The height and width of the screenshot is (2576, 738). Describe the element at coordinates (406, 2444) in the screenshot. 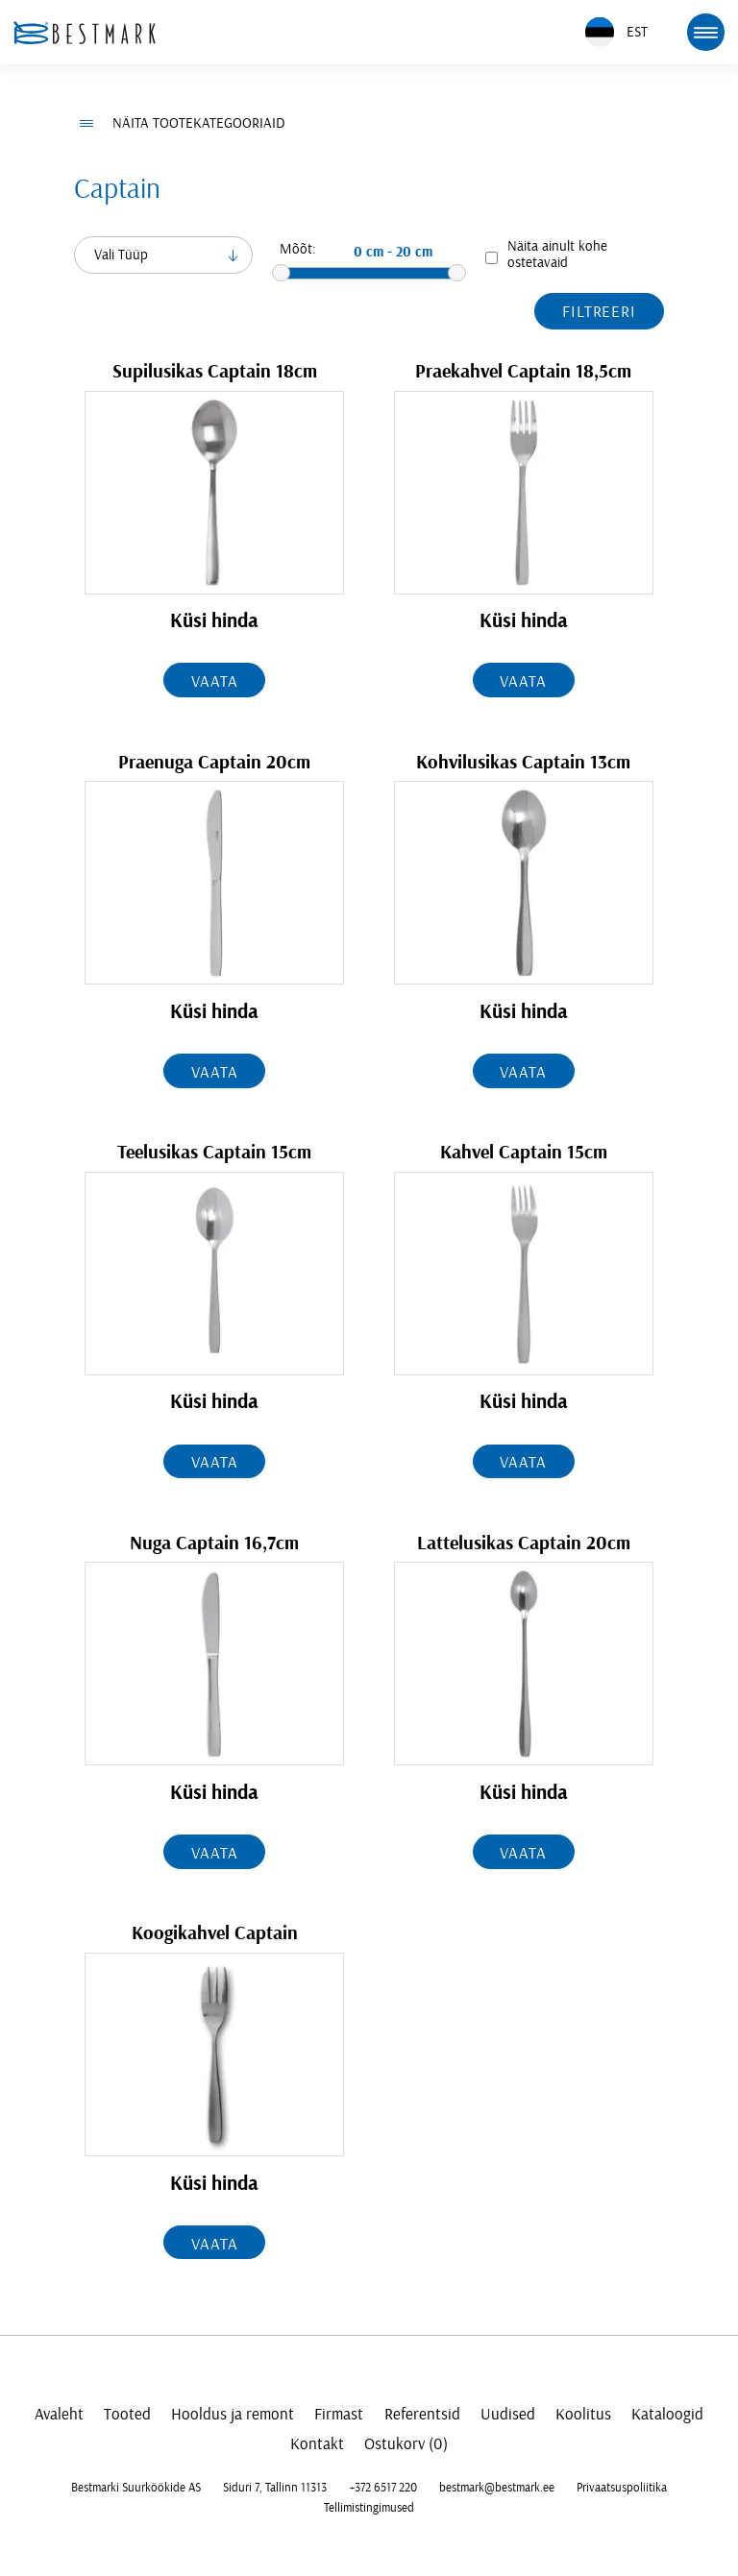

I see `Ostukorv (0)` at that location.